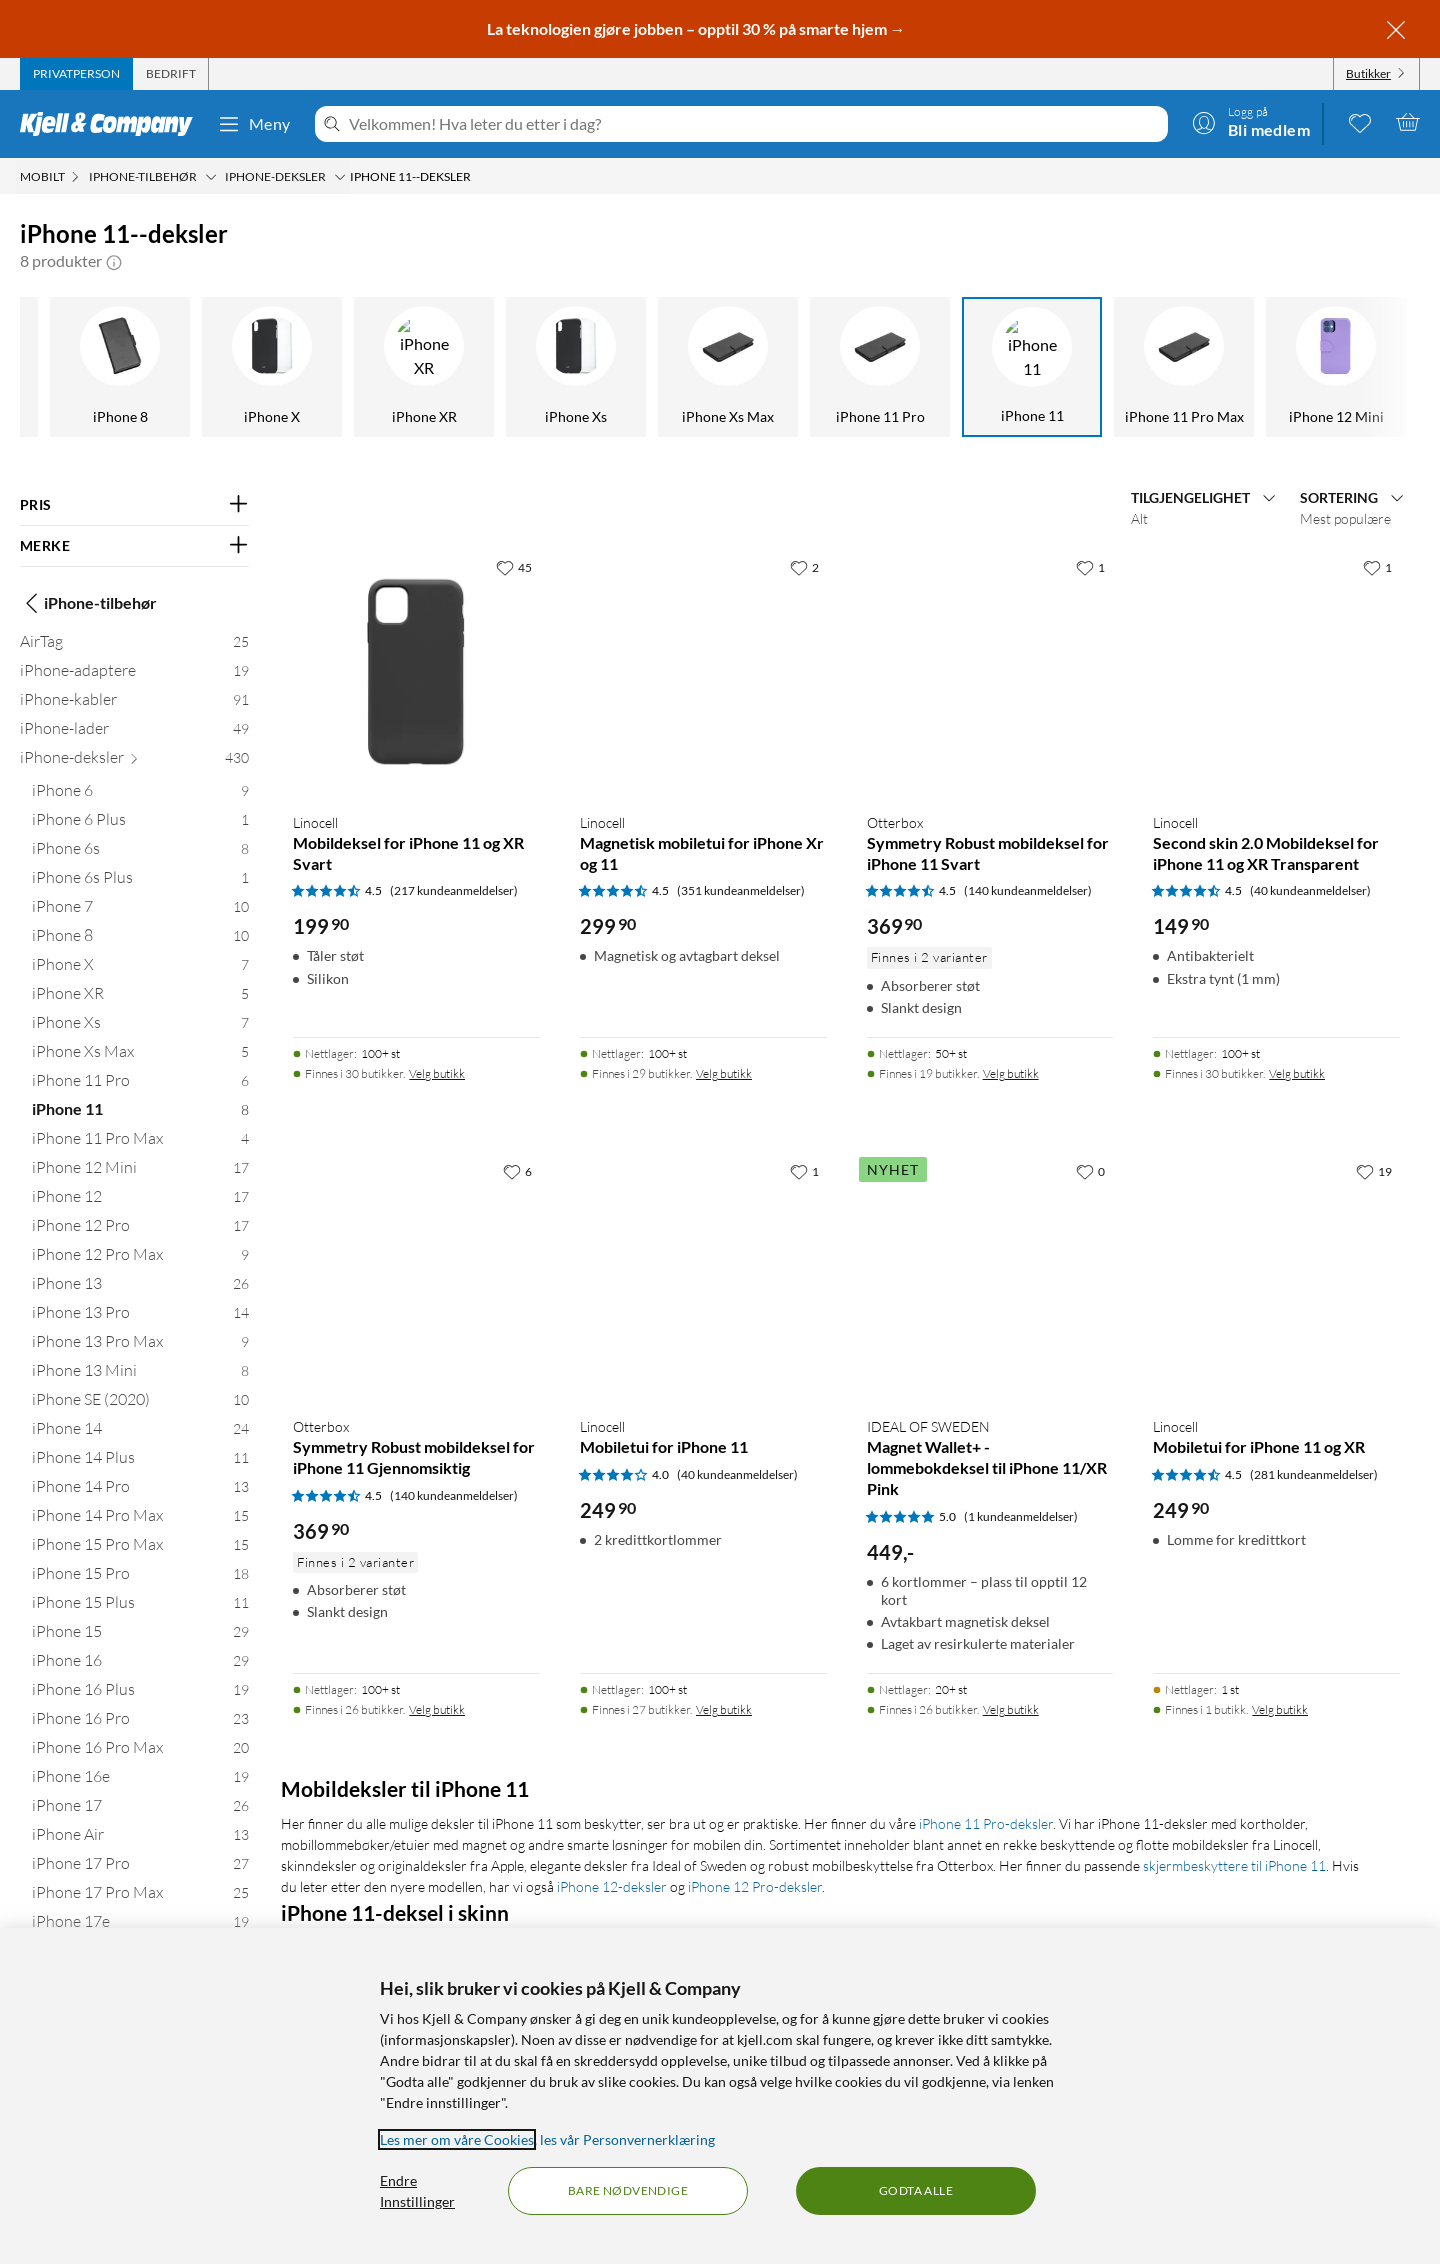  I want to click on [iPhone 12 Pro 17], so click(140, 1229).